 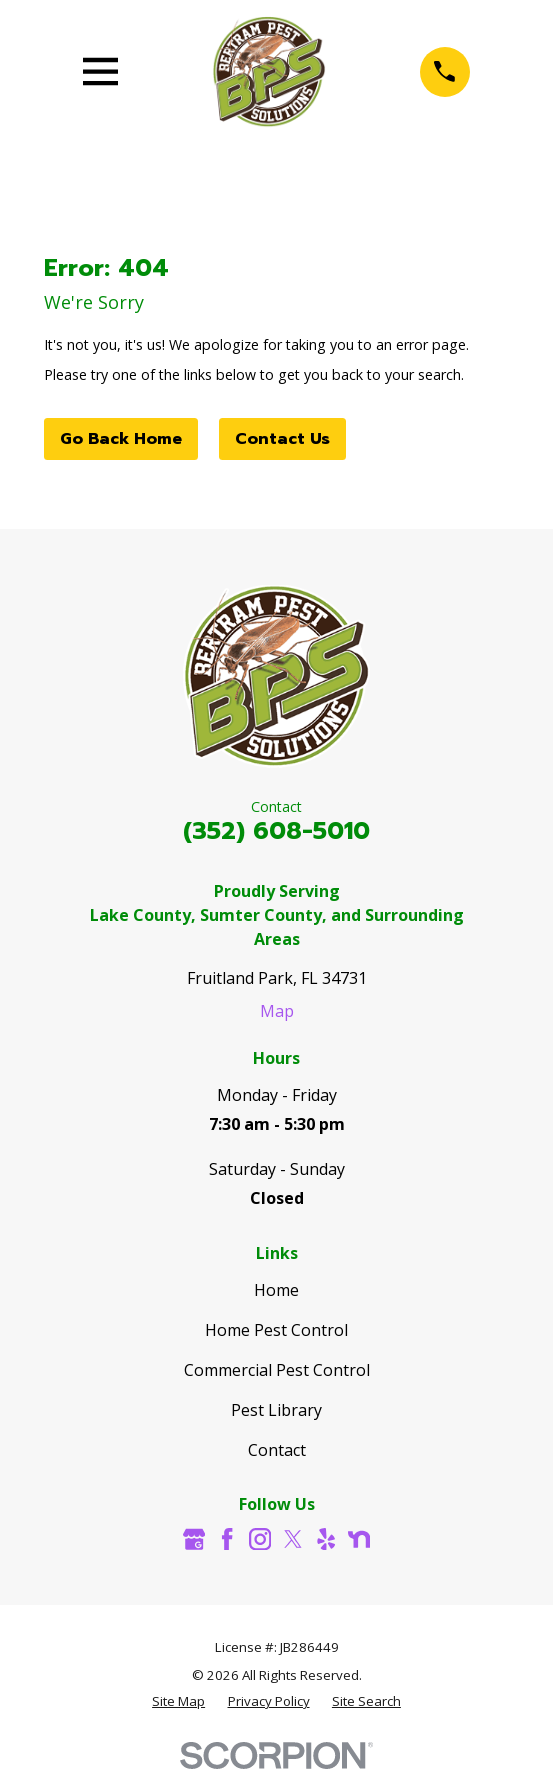 I want to click on [Instagram], so click(x=260, y=1539).